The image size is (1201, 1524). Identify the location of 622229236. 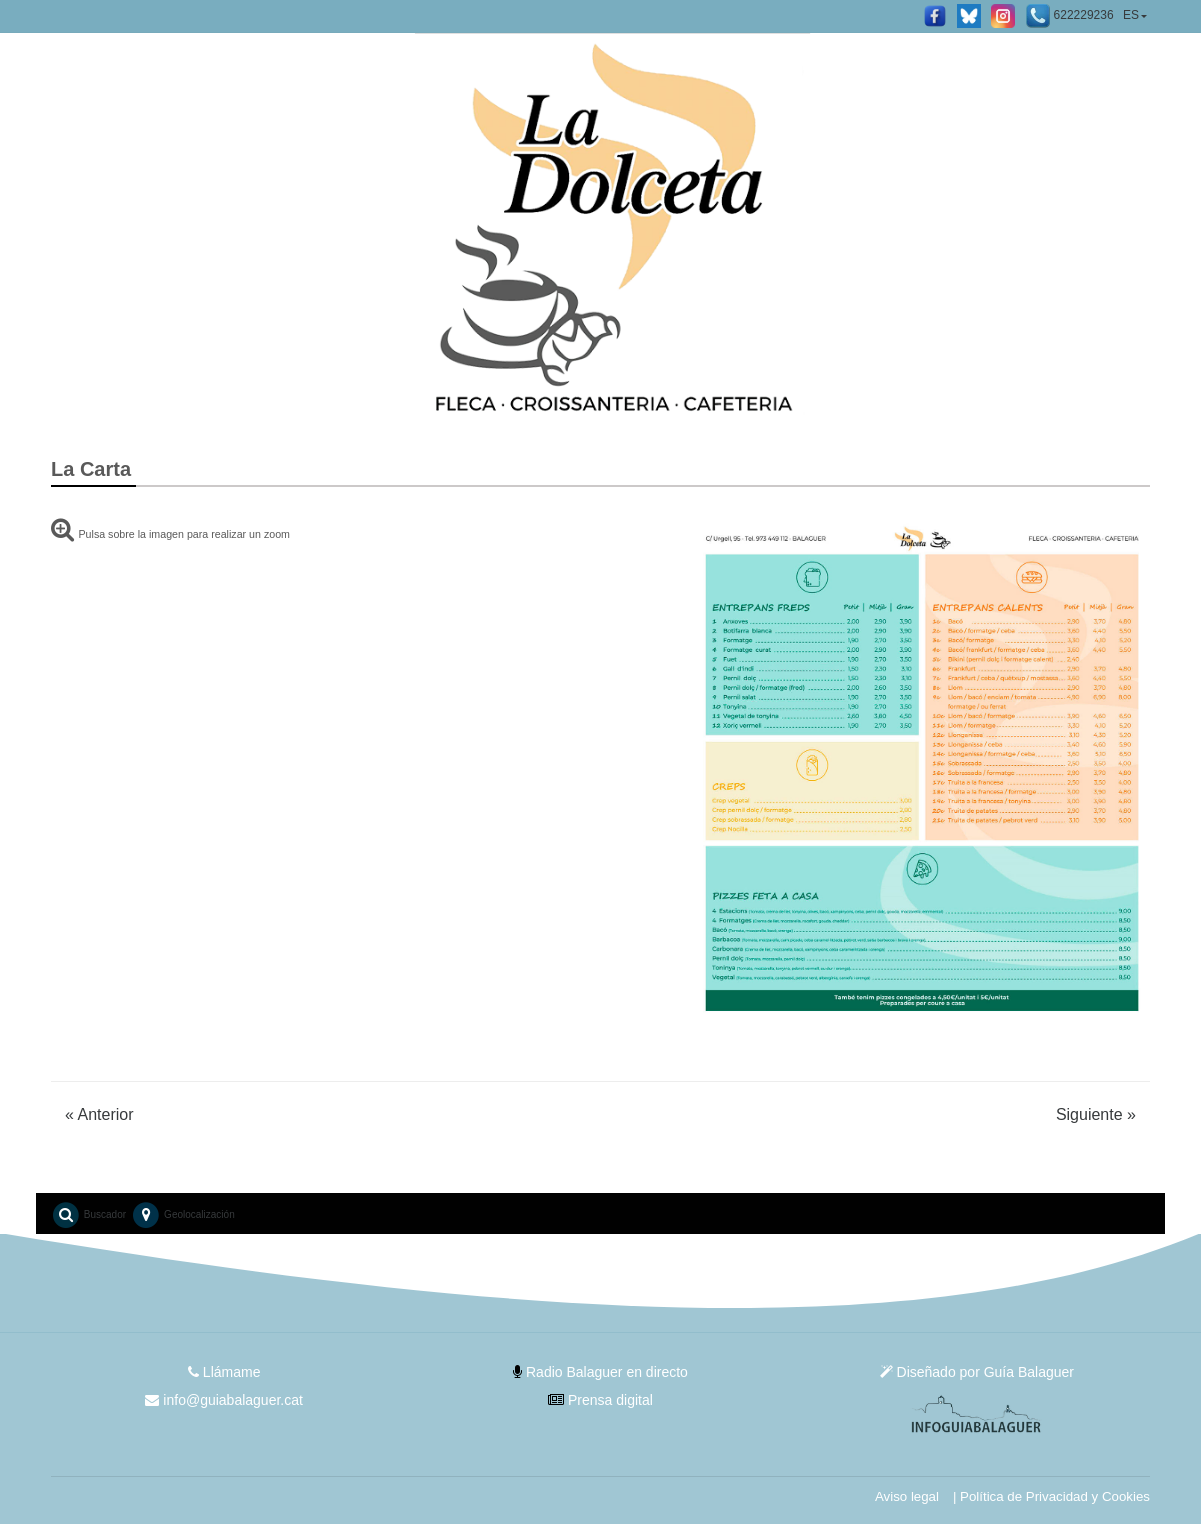
(1069, 16).